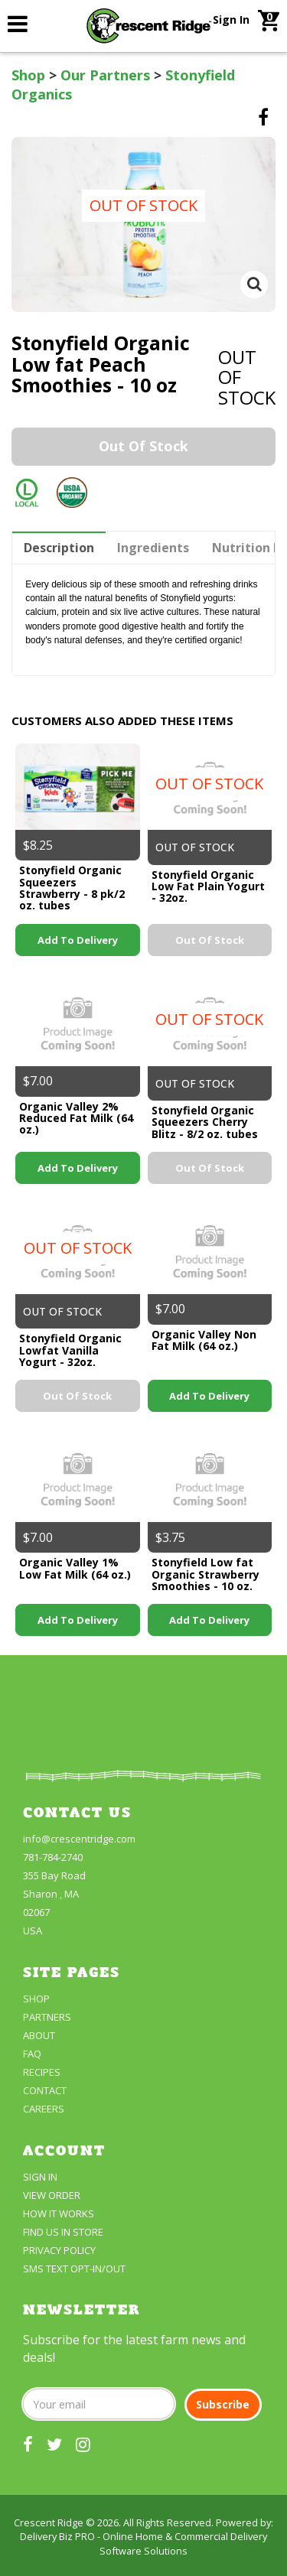  Describe the element at coordinates (63, 2232) in the screenshot. I see `FIND US IN STORE` at that location.